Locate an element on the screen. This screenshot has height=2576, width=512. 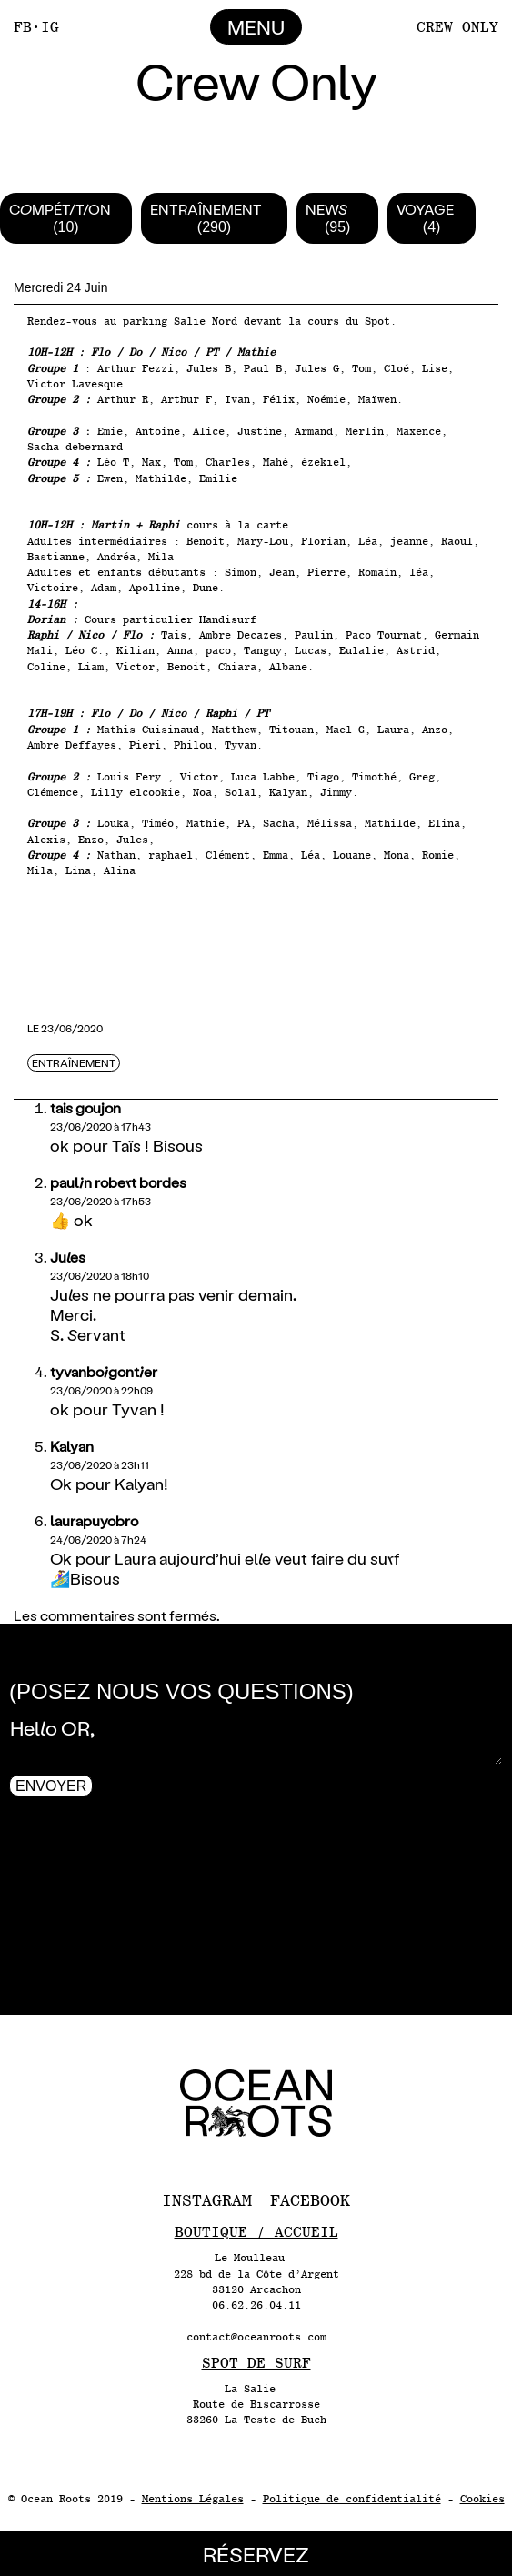
Crew Only is located at coordinates (457, 26).